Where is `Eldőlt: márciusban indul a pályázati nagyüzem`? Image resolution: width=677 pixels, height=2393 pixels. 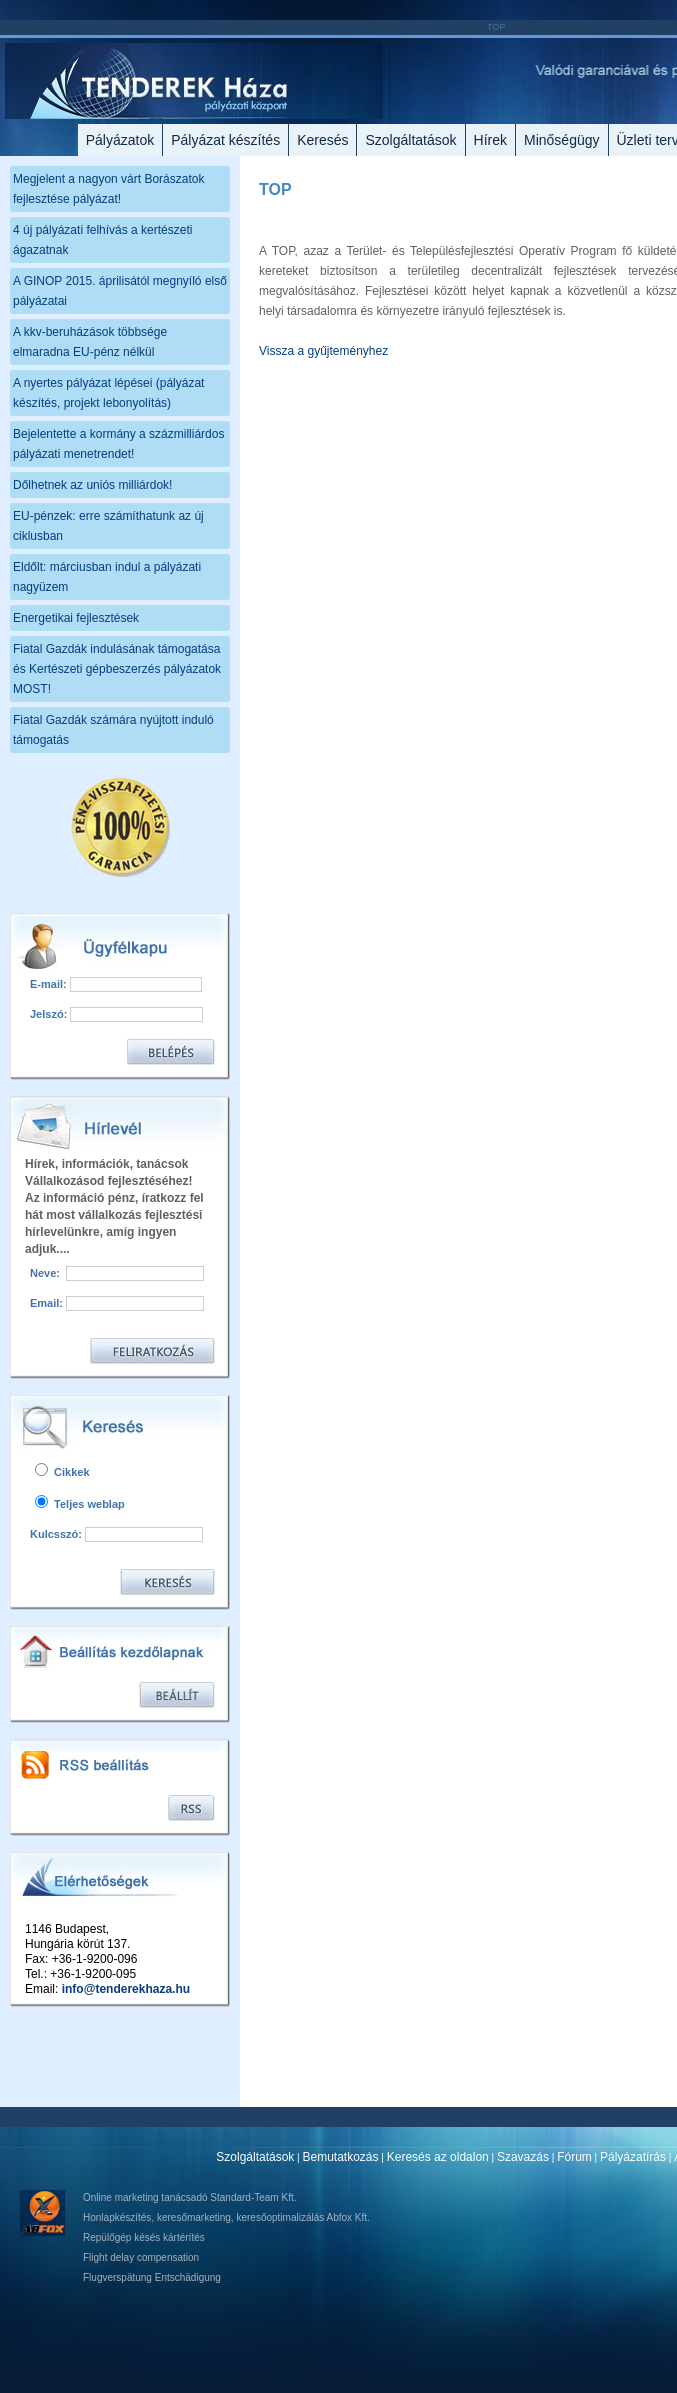 Eldőlt: márciusban indul a pályázati nagyüzem is located at coordinates (107, 577).